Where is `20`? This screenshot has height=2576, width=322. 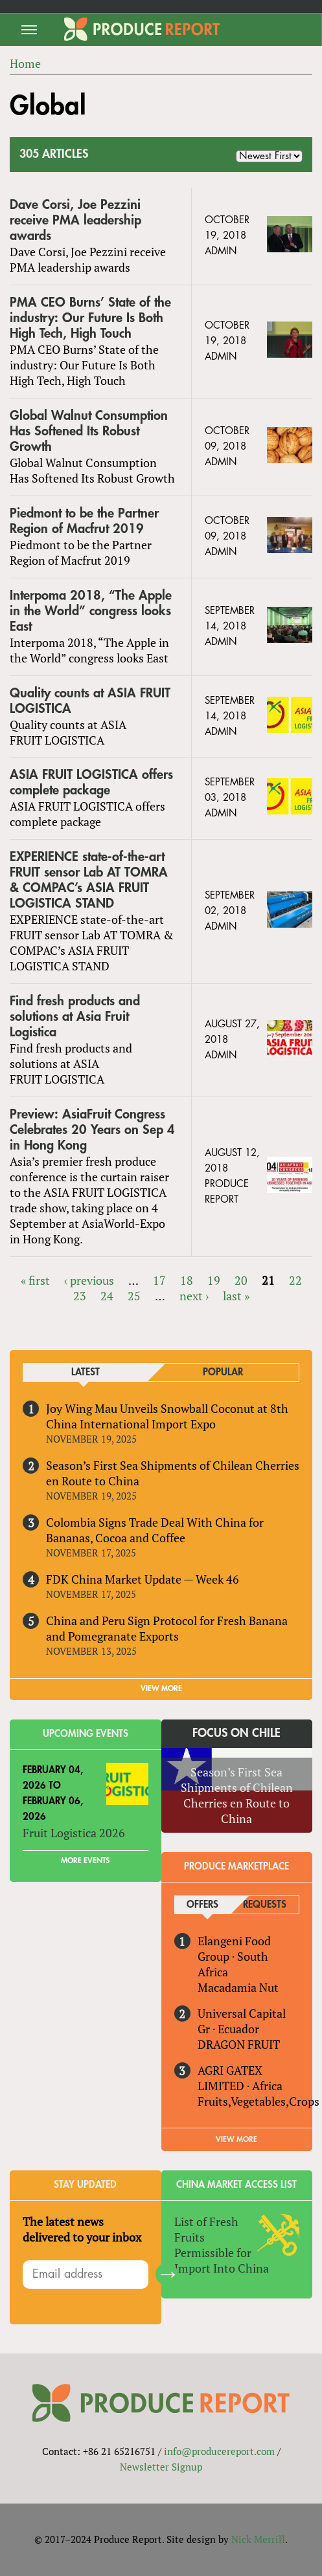
20 is located at coordinates (241, 1280).